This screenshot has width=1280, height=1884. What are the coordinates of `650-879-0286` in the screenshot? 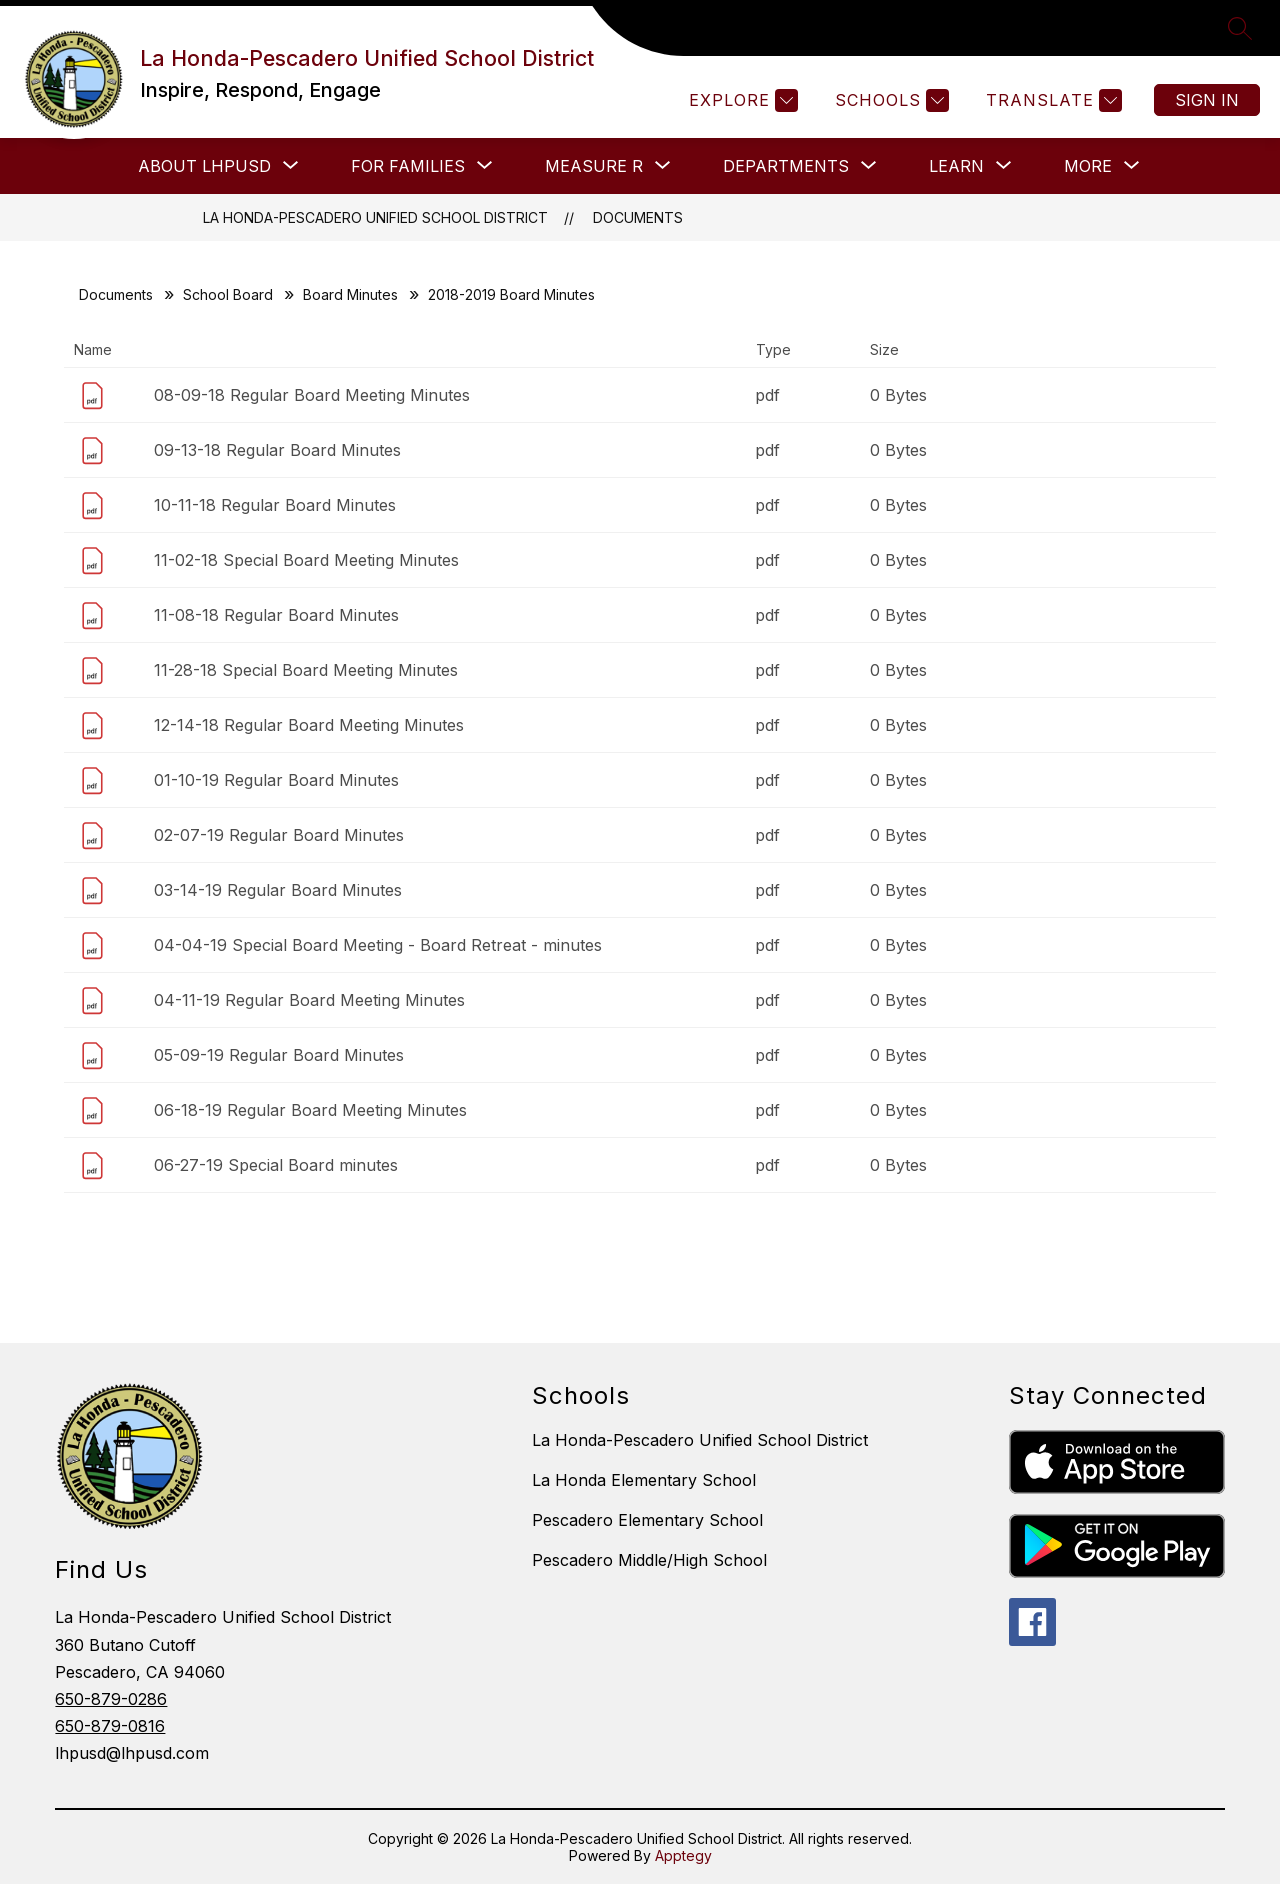 It's located at (111, 1699).